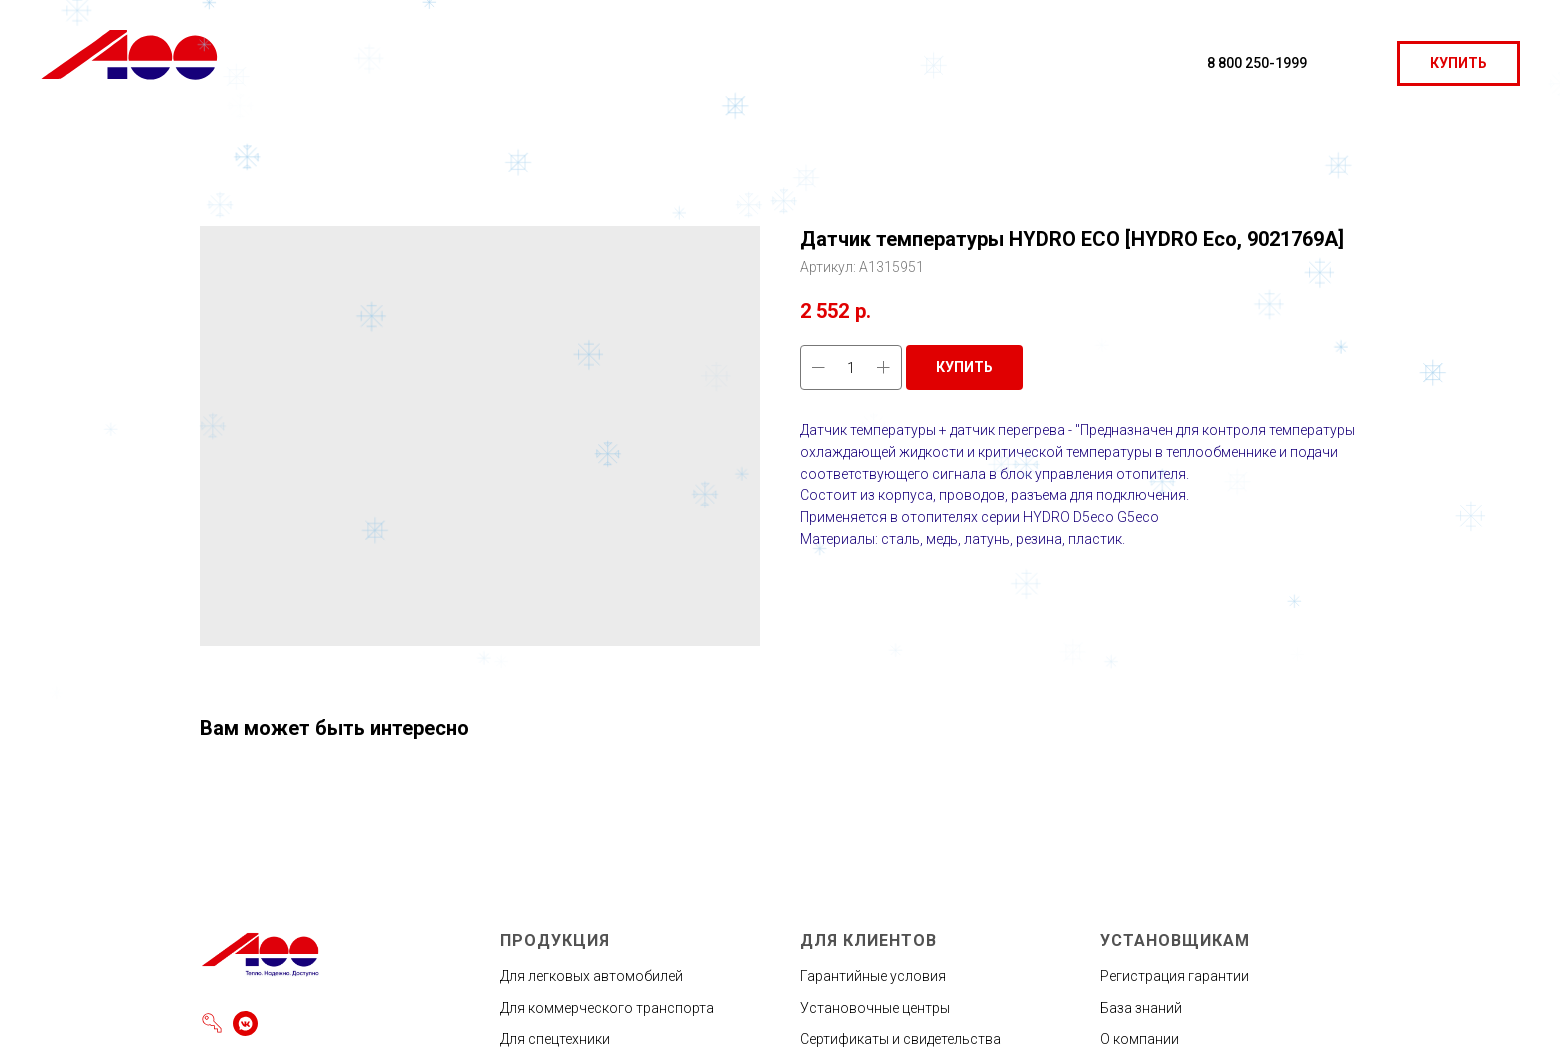 Image resolution: width=1560 pixels, height=1063 pixels. What do you see at coordinates (1139, 1039) in the screenshot?
I see `О компании` at bounding box center [1139, 1039].